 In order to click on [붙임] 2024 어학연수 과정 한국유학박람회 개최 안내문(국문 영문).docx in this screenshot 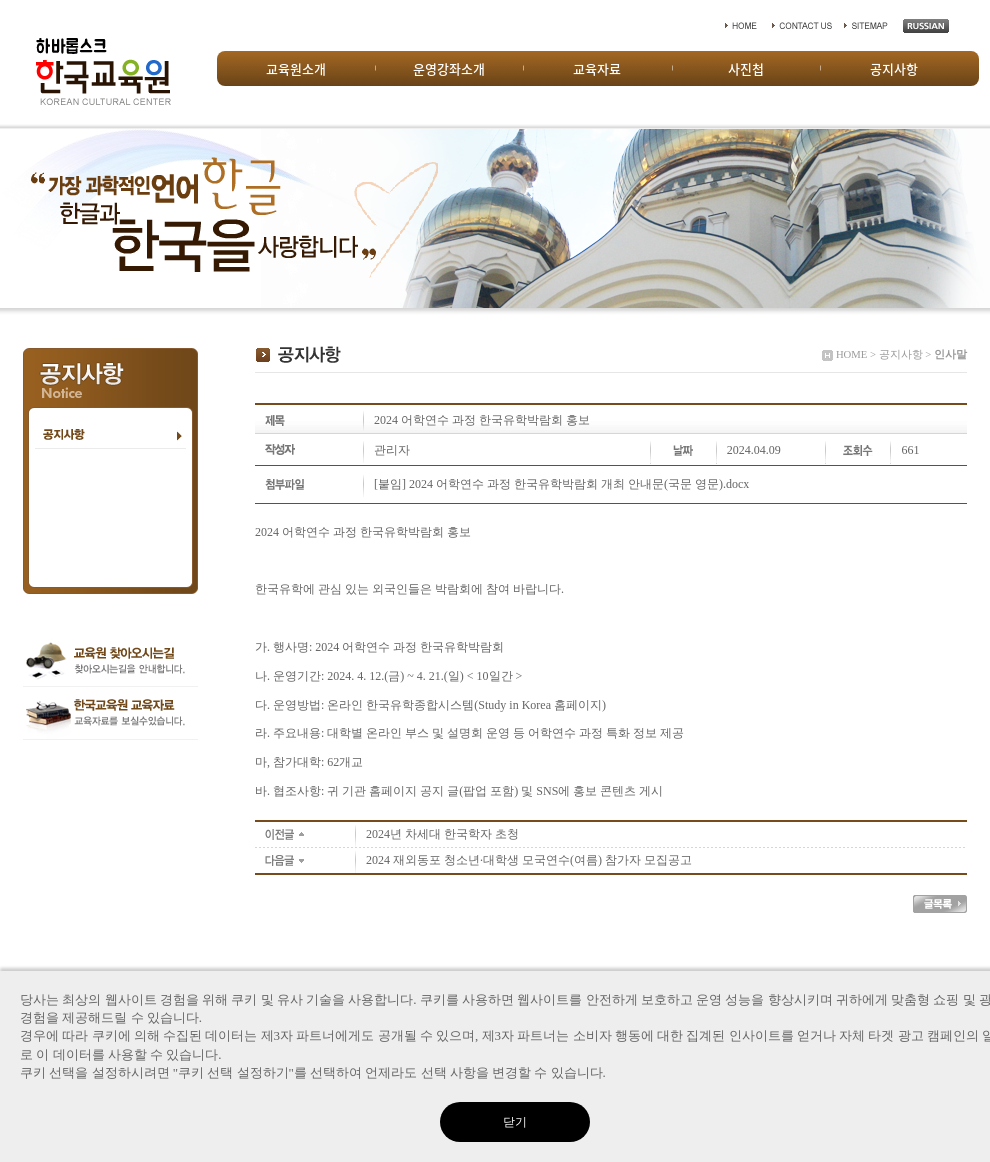, I will do `click(561, 484)`.